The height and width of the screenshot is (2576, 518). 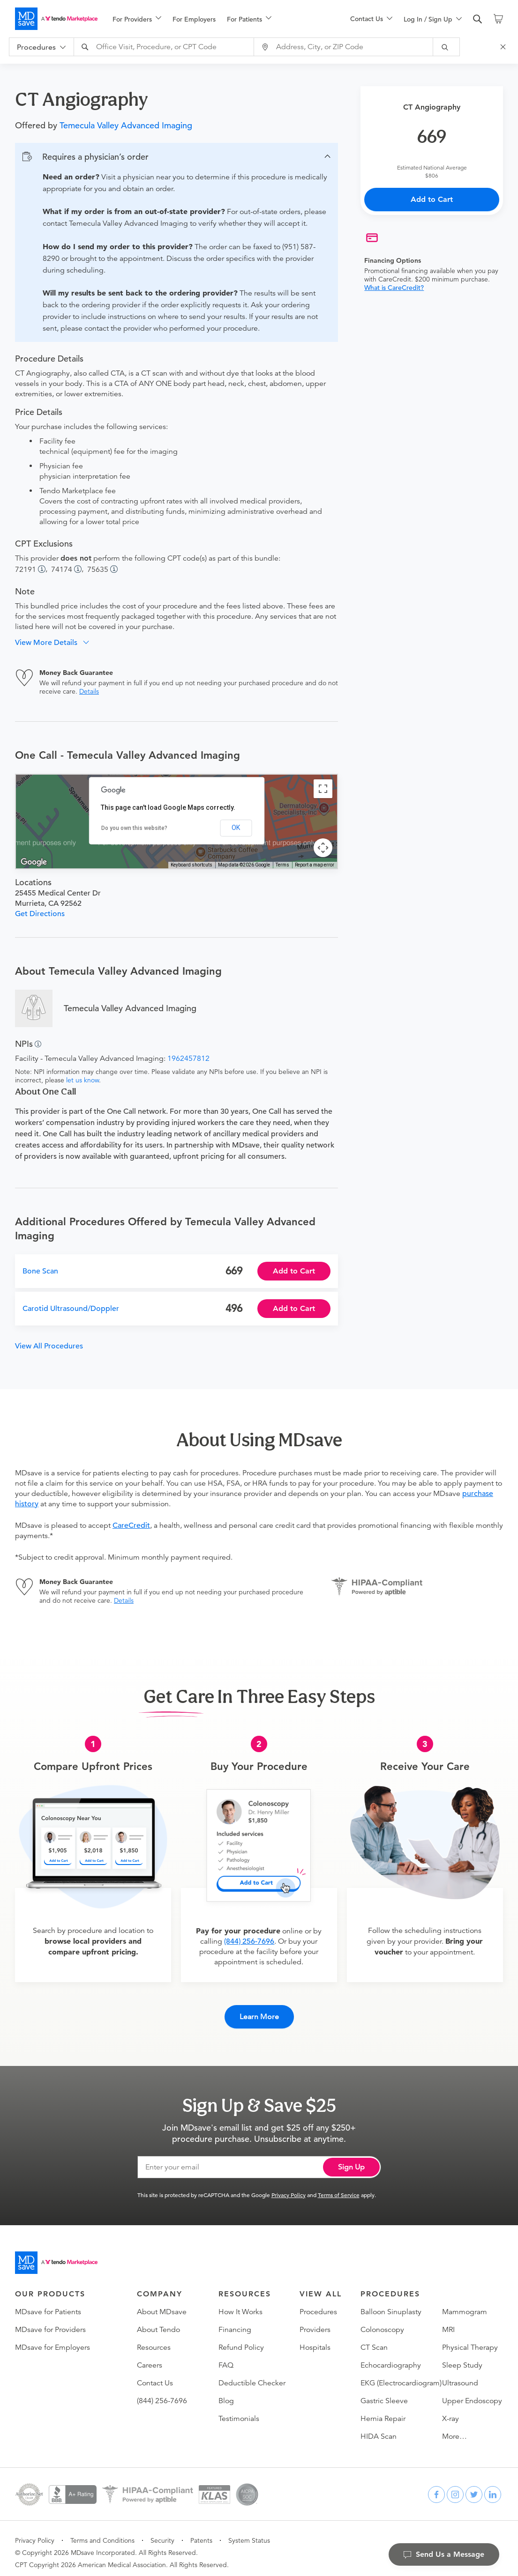 I want to click on [Go to homepage], so click(x=56, y=2254).